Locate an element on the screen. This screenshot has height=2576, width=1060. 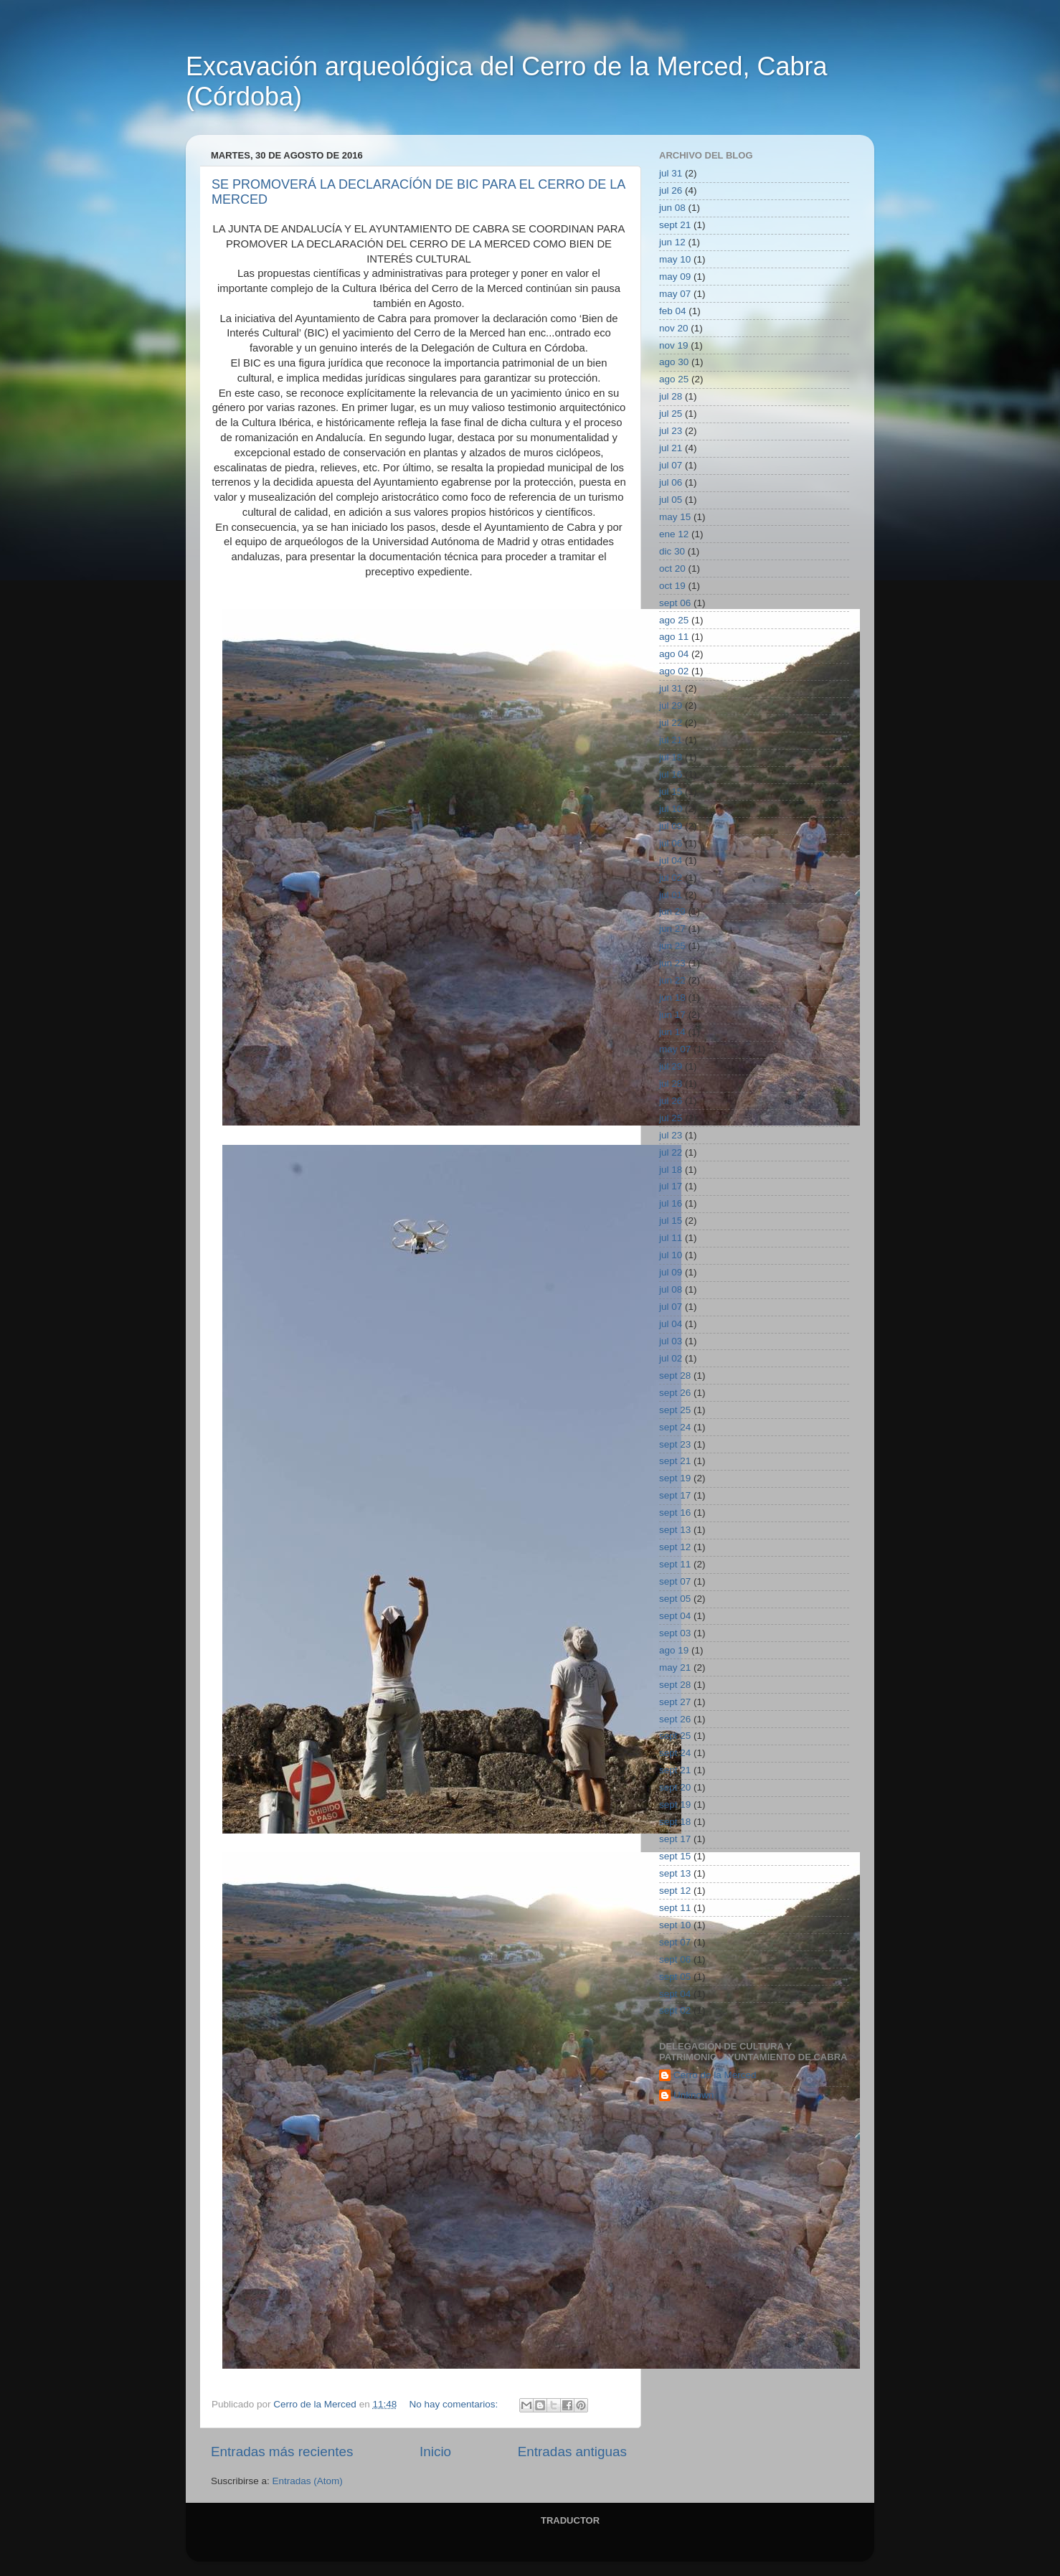
sept 26 is located at coordinates (675, 1392).